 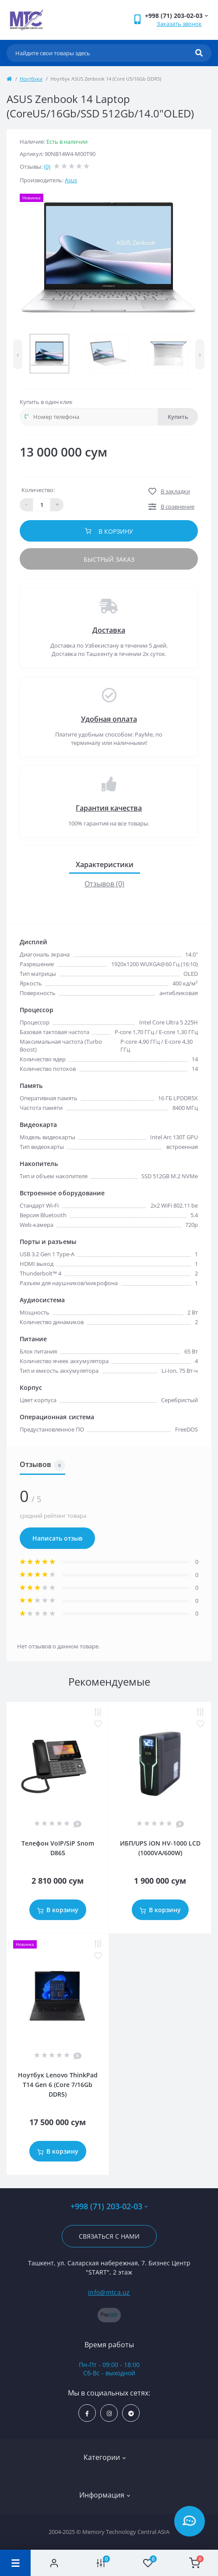 I want to click on info@mtca.uz, so click(x=109, y=2292).